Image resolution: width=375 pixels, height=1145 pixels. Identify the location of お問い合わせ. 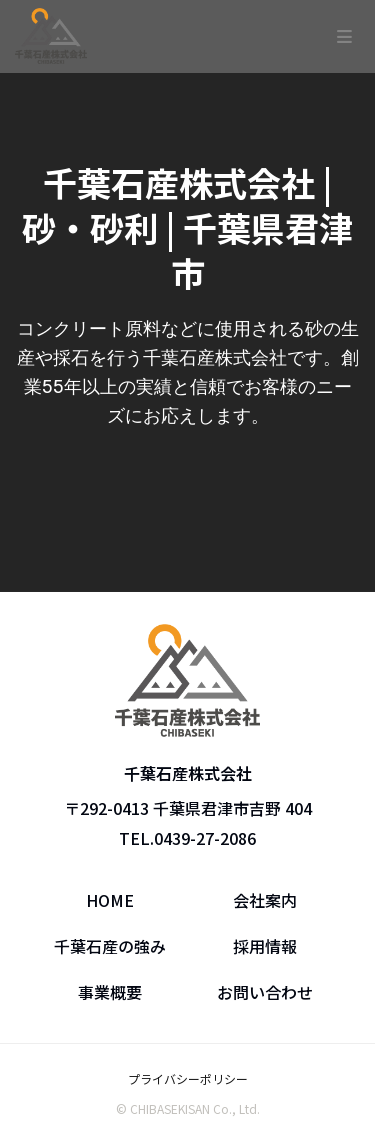
(265, 992).